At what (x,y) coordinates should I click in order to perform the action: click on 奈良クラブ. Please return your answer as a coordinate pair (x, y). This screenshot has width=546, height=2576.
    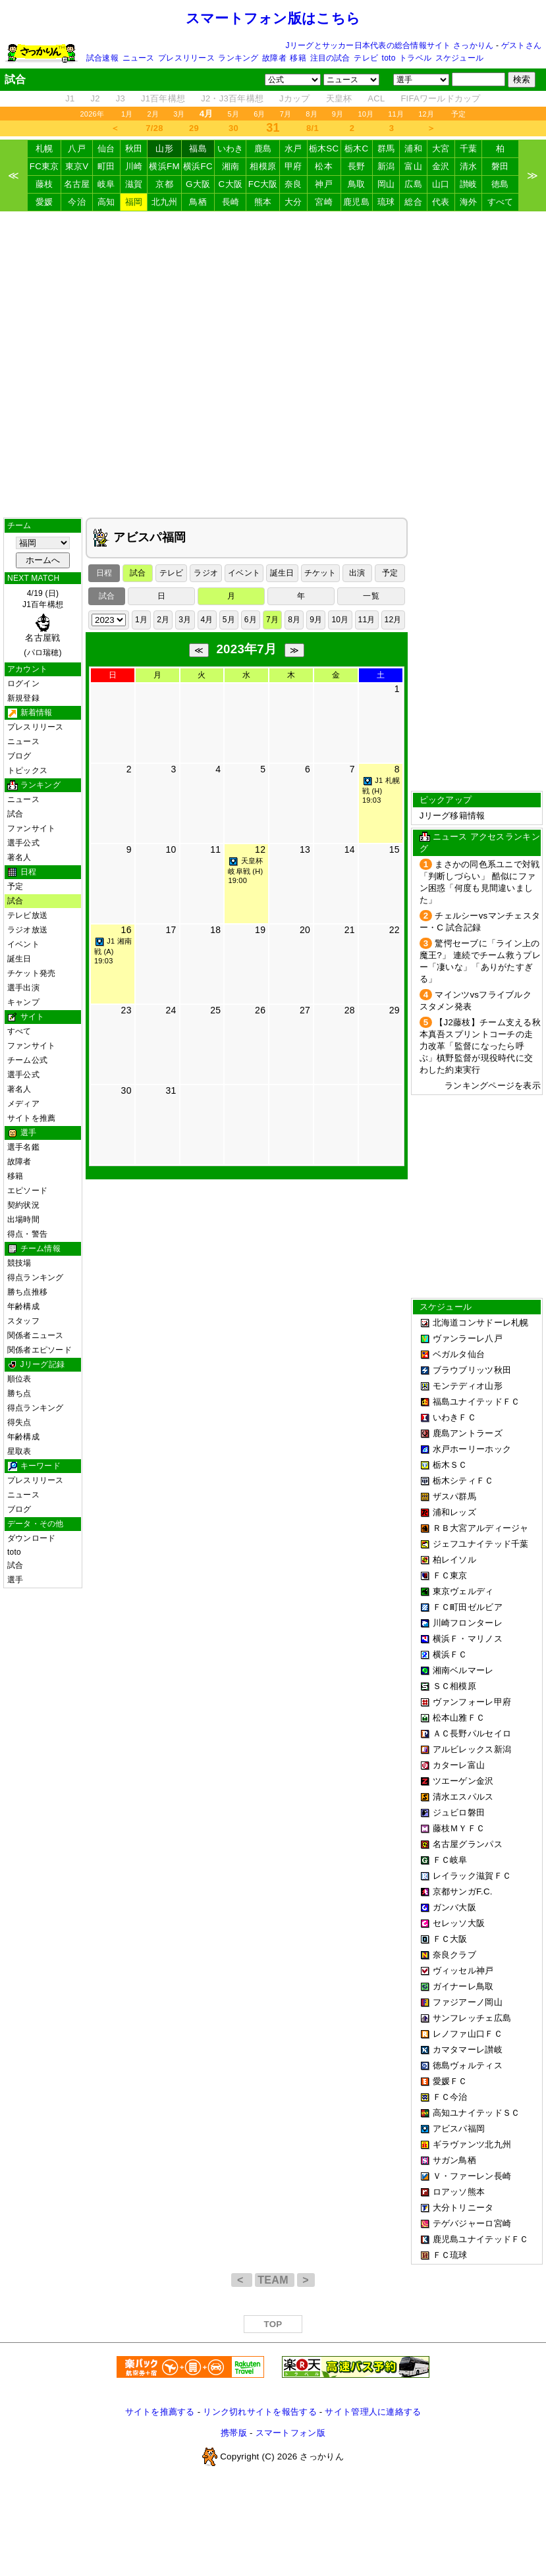
    Looking at the image, I should click on (454, 1955).